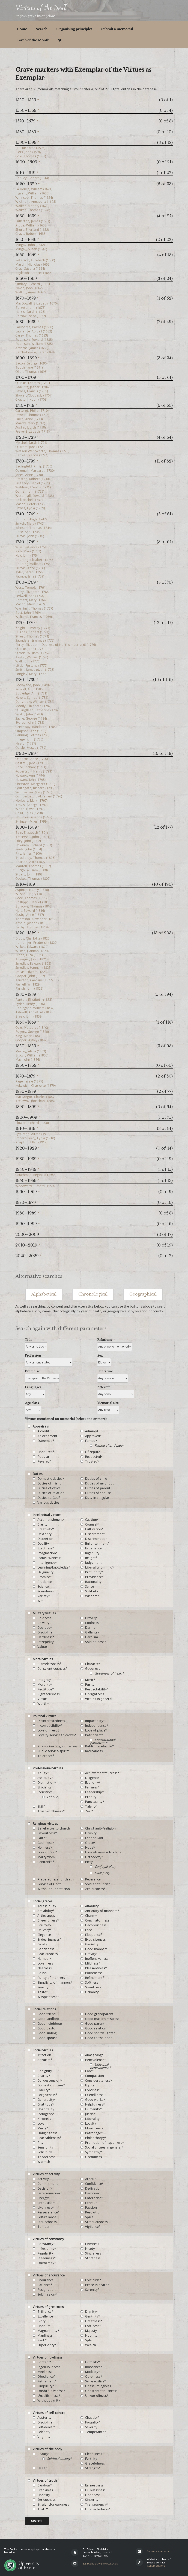  I want to click on Virginity, so click(41, 2436).